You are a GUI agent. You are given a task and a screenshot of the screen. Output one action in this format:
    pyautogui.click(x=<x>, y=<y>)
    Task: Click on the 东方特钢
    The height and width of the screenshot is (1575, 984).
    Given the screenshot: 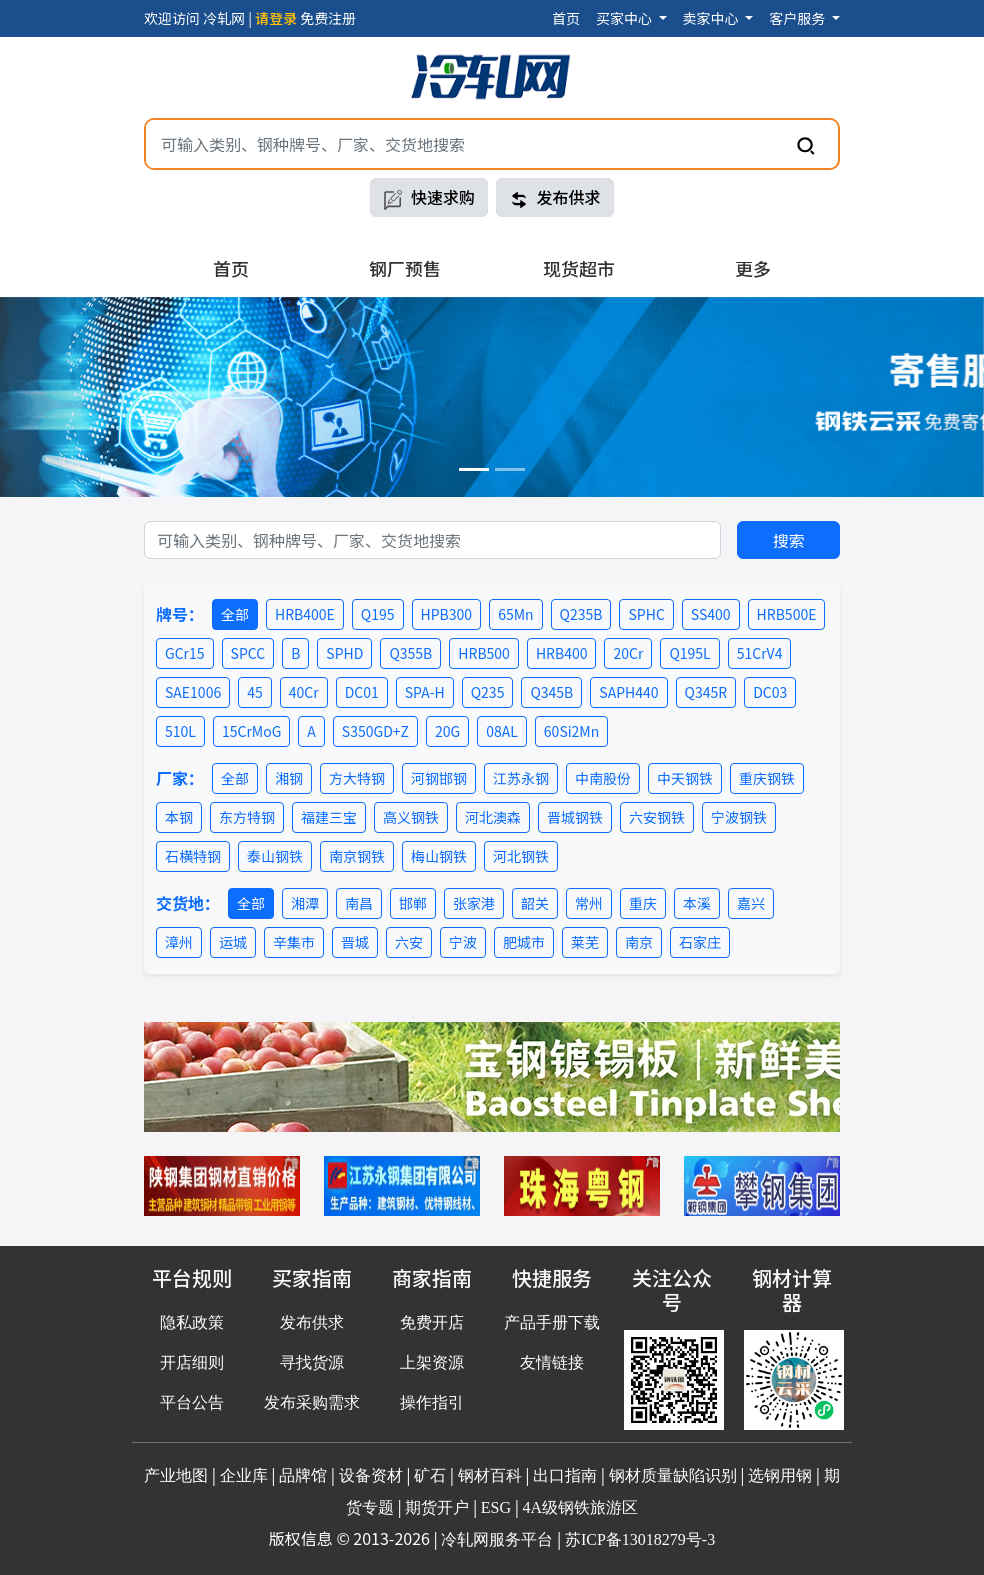 What is the action you would take?
    pyautogui.click(x=247, y=817)
    